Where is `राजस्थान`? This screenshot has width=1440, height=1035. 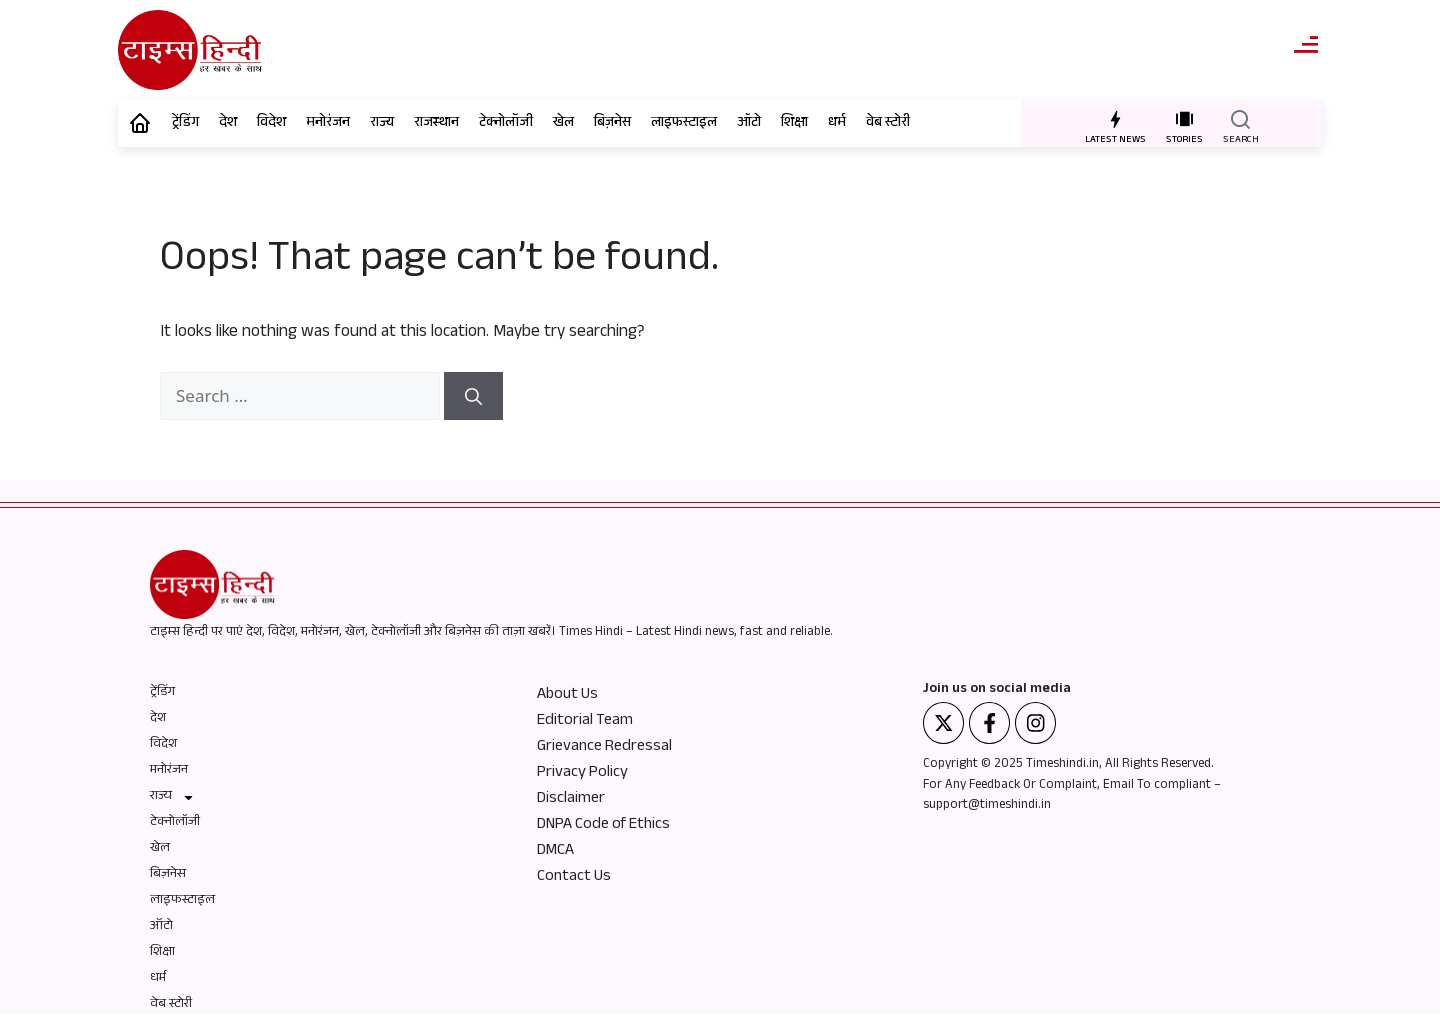 राजस्थान is located at coordinates (436, 124).